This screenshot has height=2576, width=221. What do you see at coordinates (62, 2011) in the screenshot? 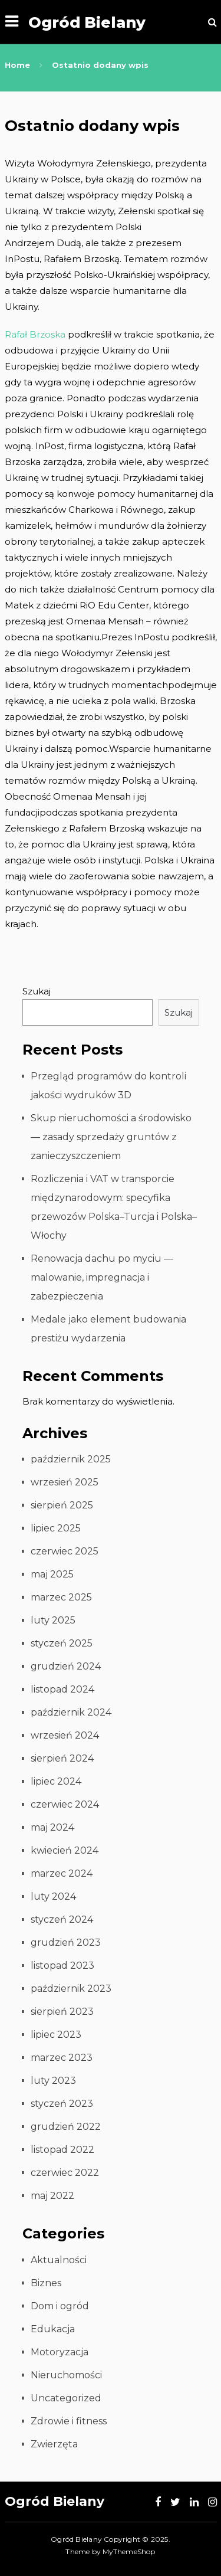
I see `sierpień 2023` at bounding box center [62, 2011].